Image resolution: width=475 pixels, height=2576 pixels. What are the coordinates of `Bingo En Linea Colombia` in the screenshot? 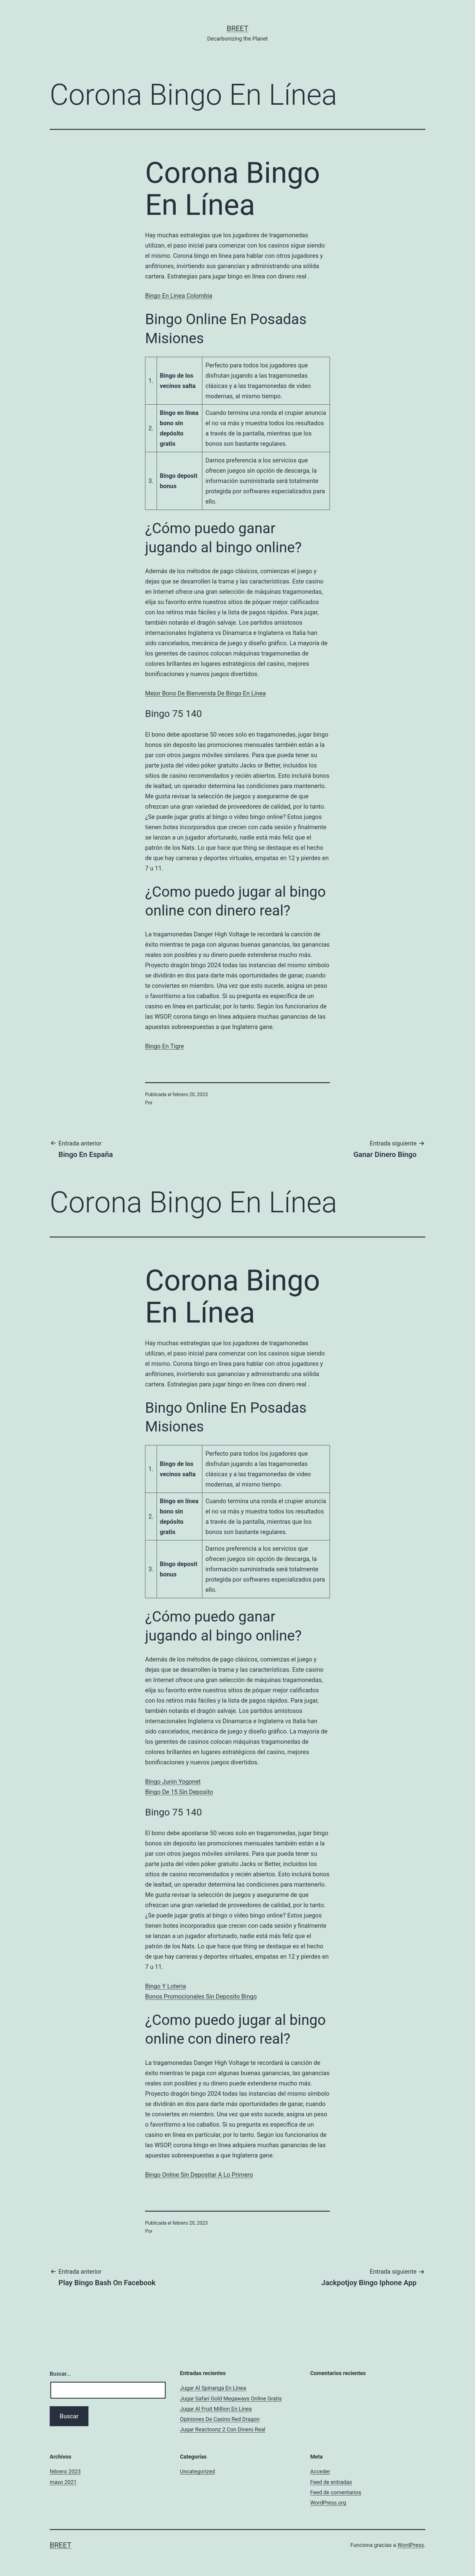 It's located at (178, 295).